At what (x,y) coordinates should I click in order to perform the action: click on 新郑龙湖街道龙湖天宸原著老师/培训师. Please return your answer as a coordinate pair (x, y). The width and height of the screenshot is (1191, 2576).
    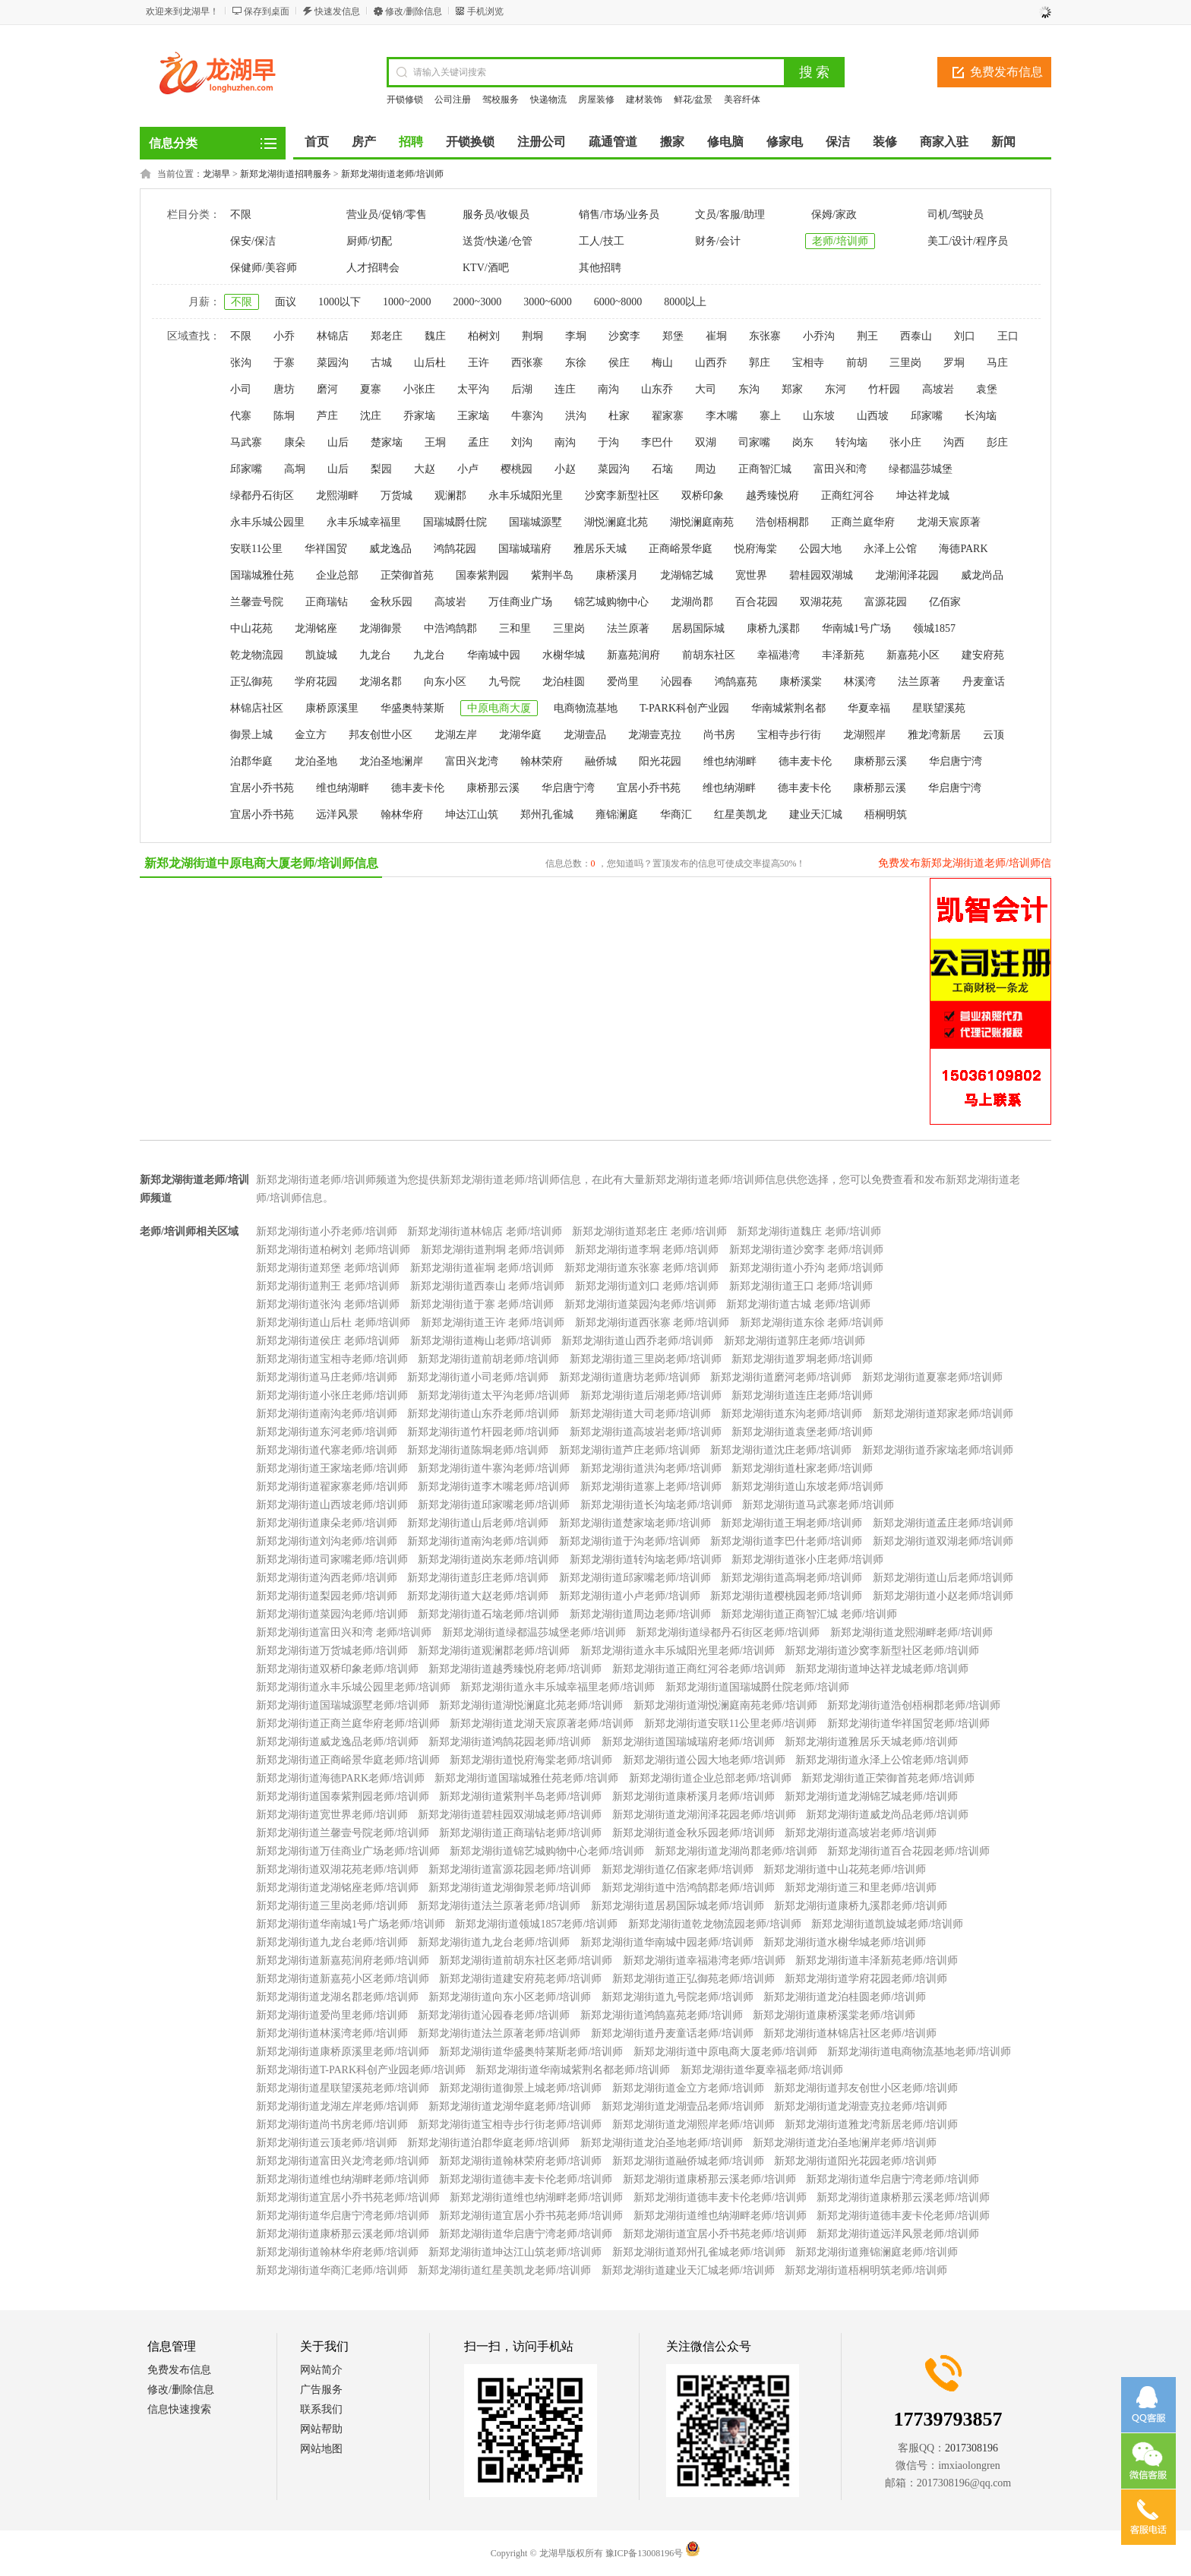
    Looking at the image, I should click on (541, 1723).